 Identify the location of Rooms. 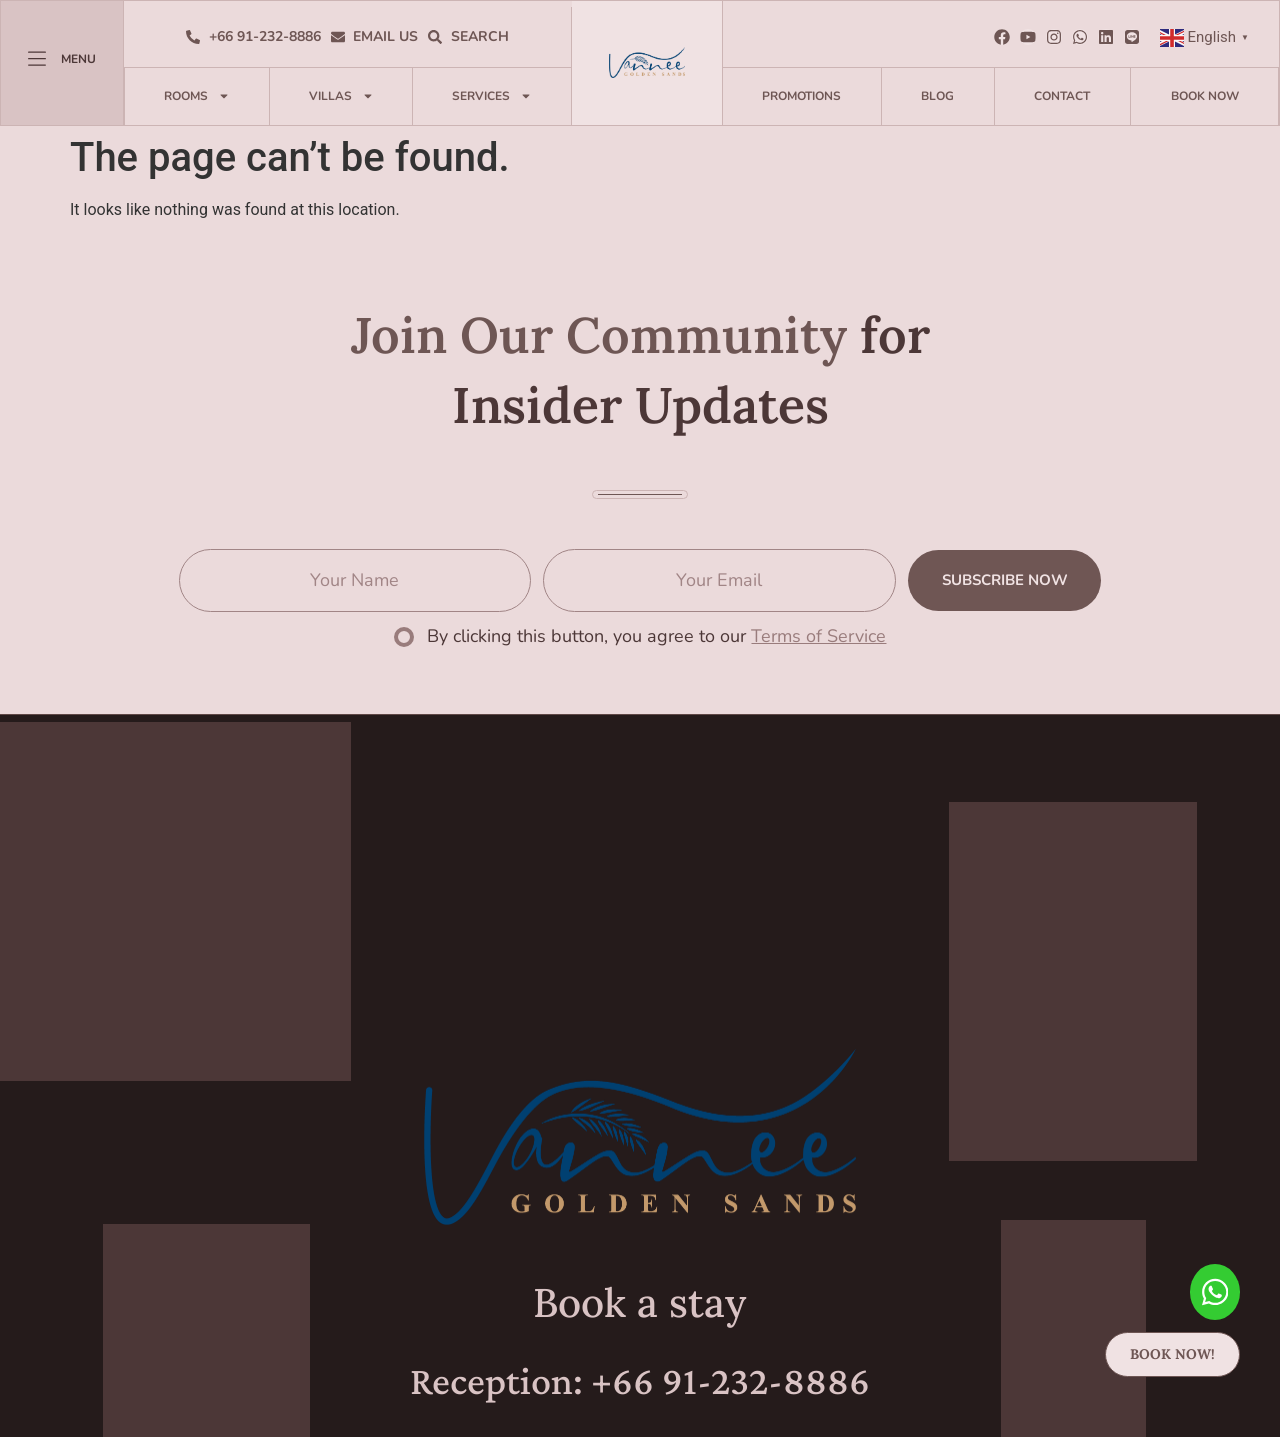
(197, 96).